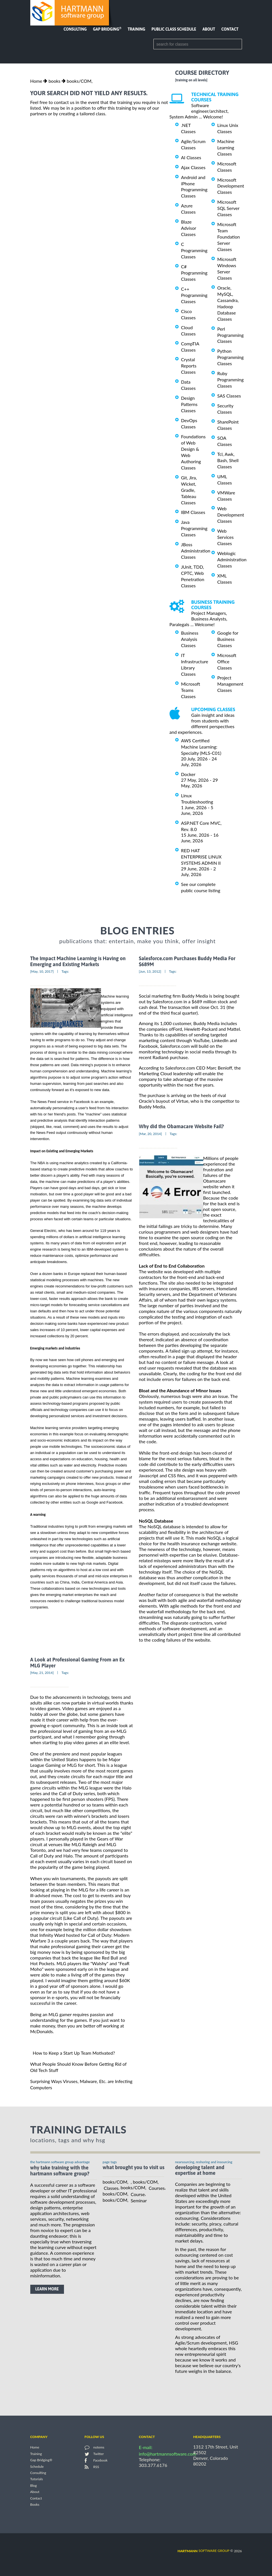 The height and width of the screenshot is (2576, 272). What do you see at coordinates (37, 2466) in the screenshot?
I see `Schedule` at bounding box center [37, 2466].